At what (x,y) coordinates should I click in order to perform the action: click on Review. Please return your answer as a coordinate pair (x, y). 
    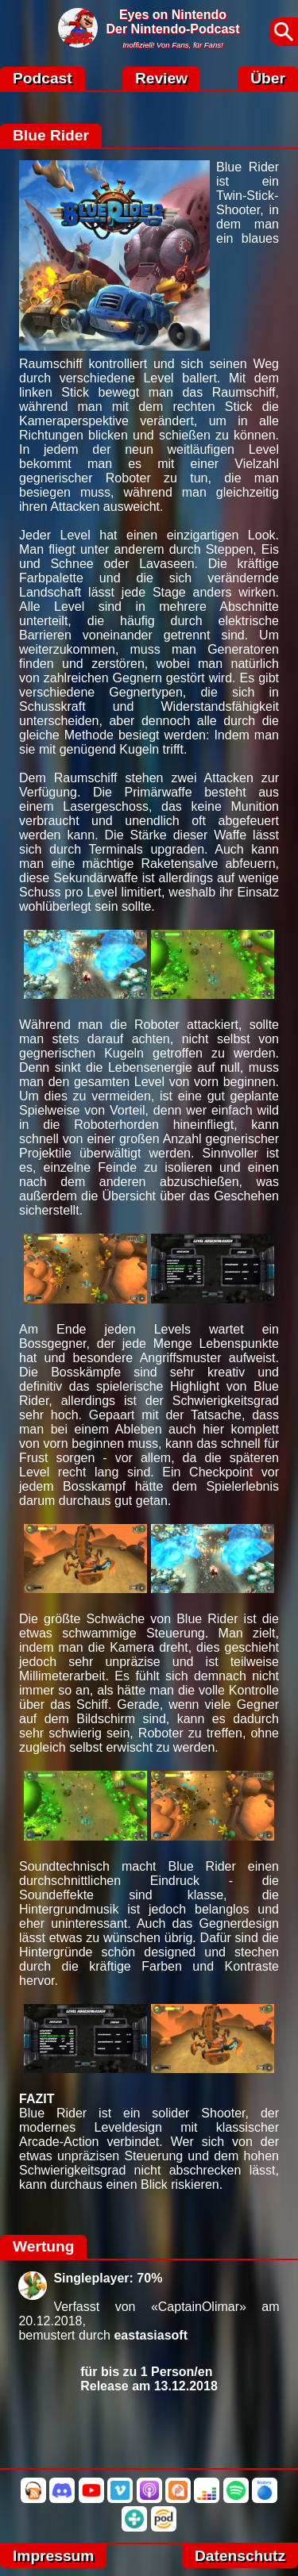
    Looking at the image, I should click on (161, 78).